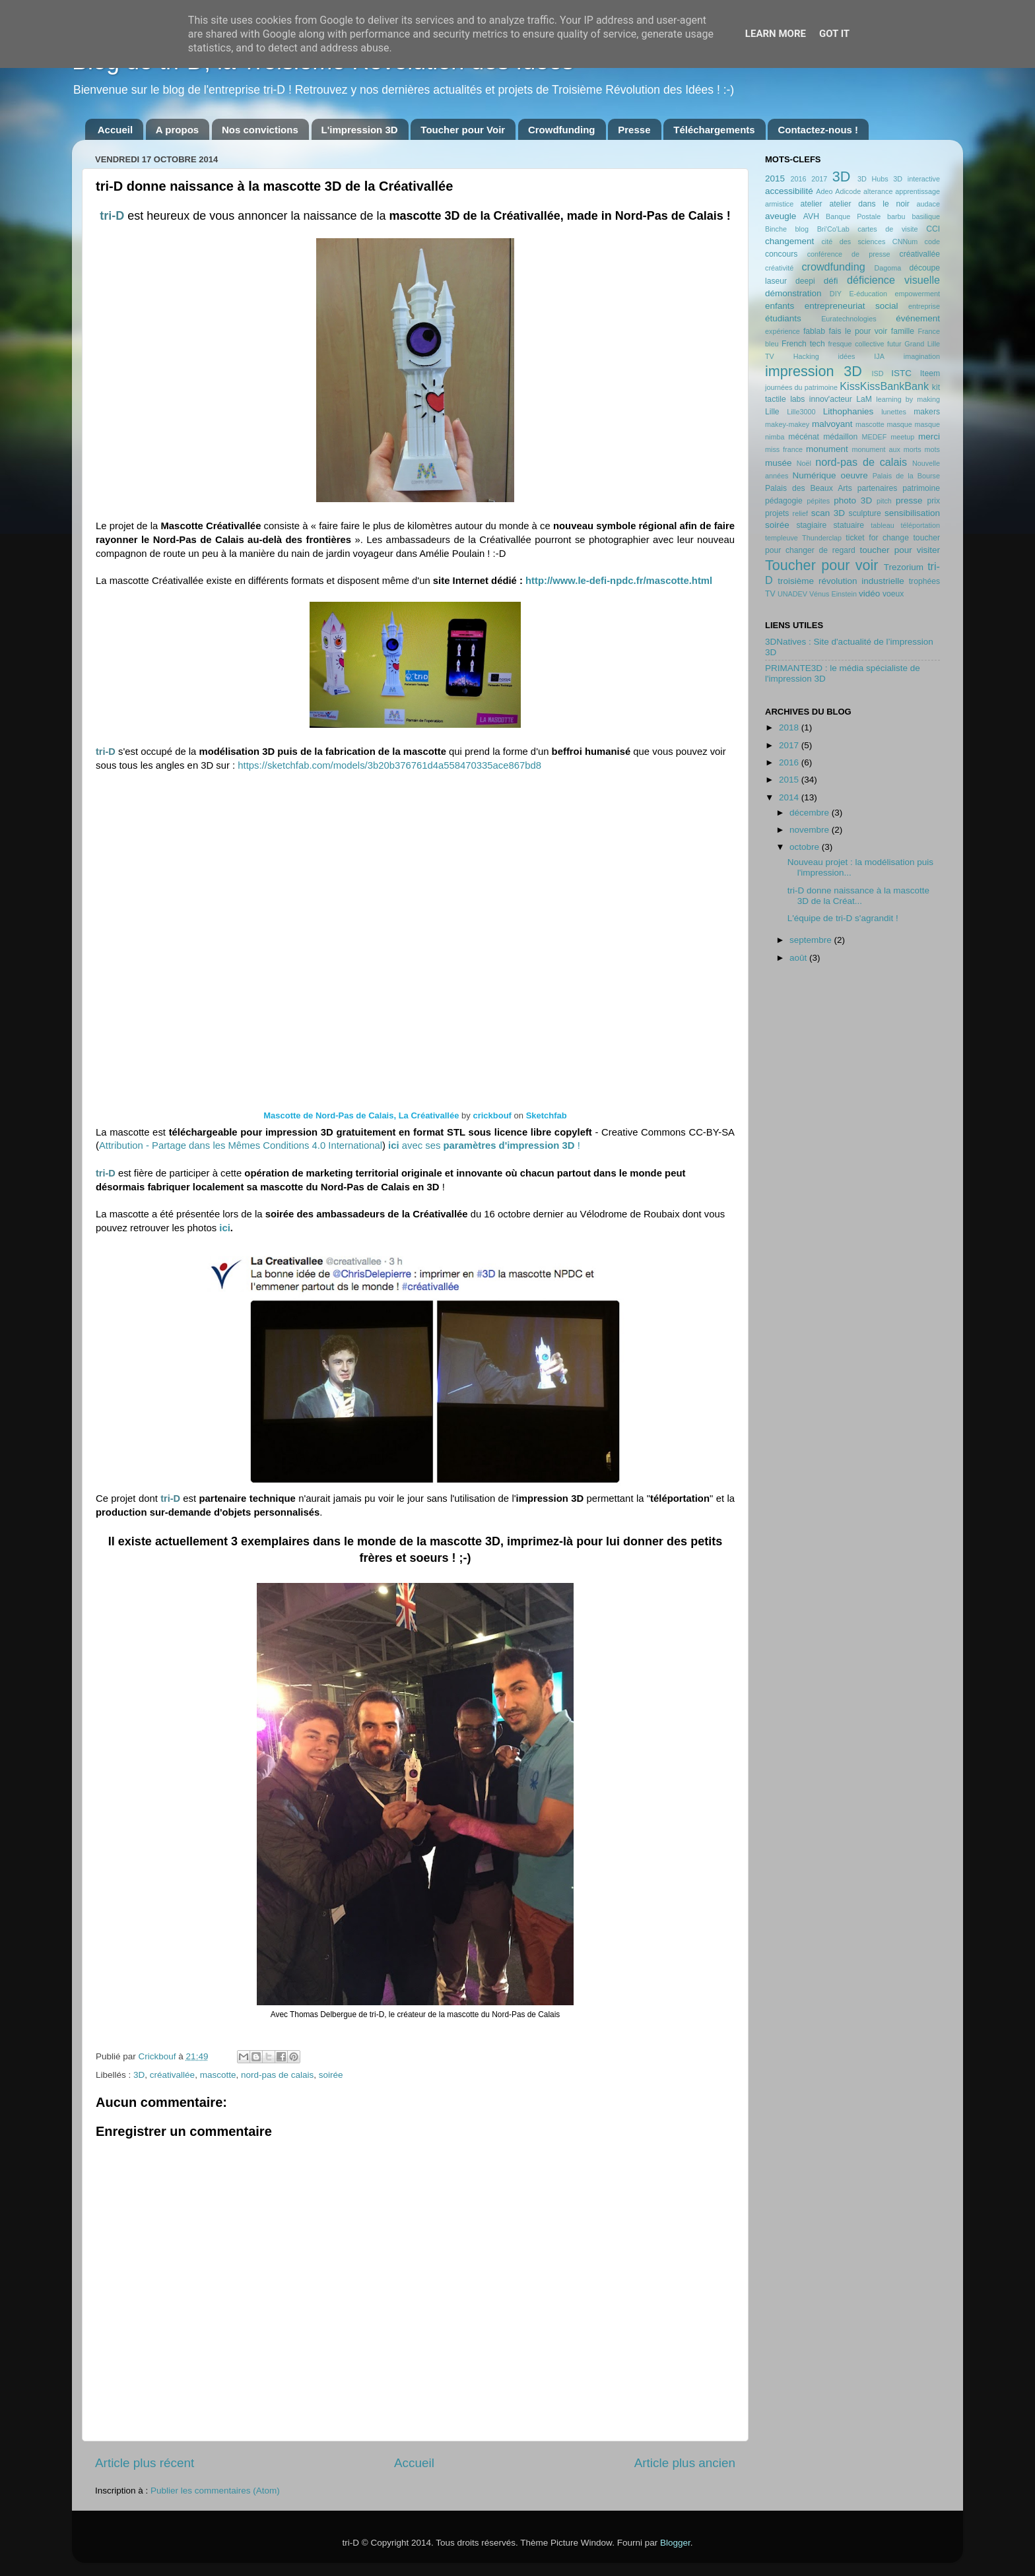 The width and height of the screenshot is (1035, 2576). I want to click on statuaire, so click(848, 525).